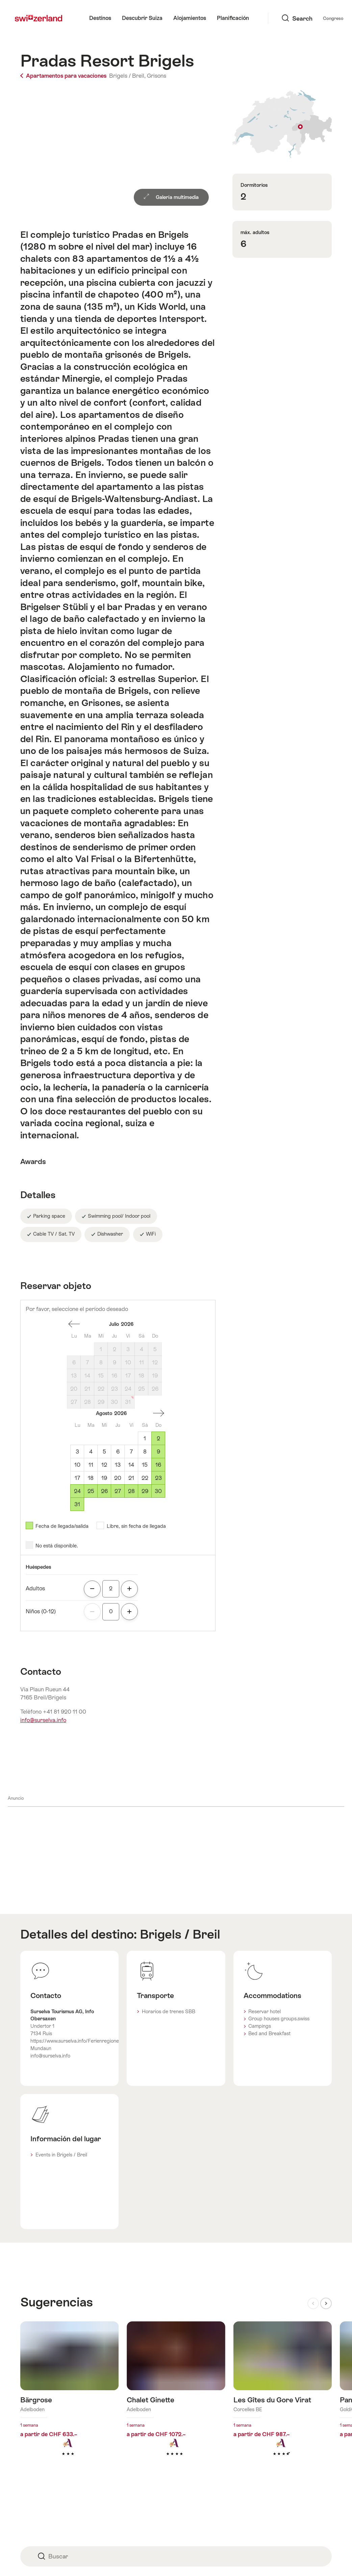 The width and height of the screenshot is (352, 2576). I want to click on 27 [Jueves, August 27, 2026], so click(118, 1491).